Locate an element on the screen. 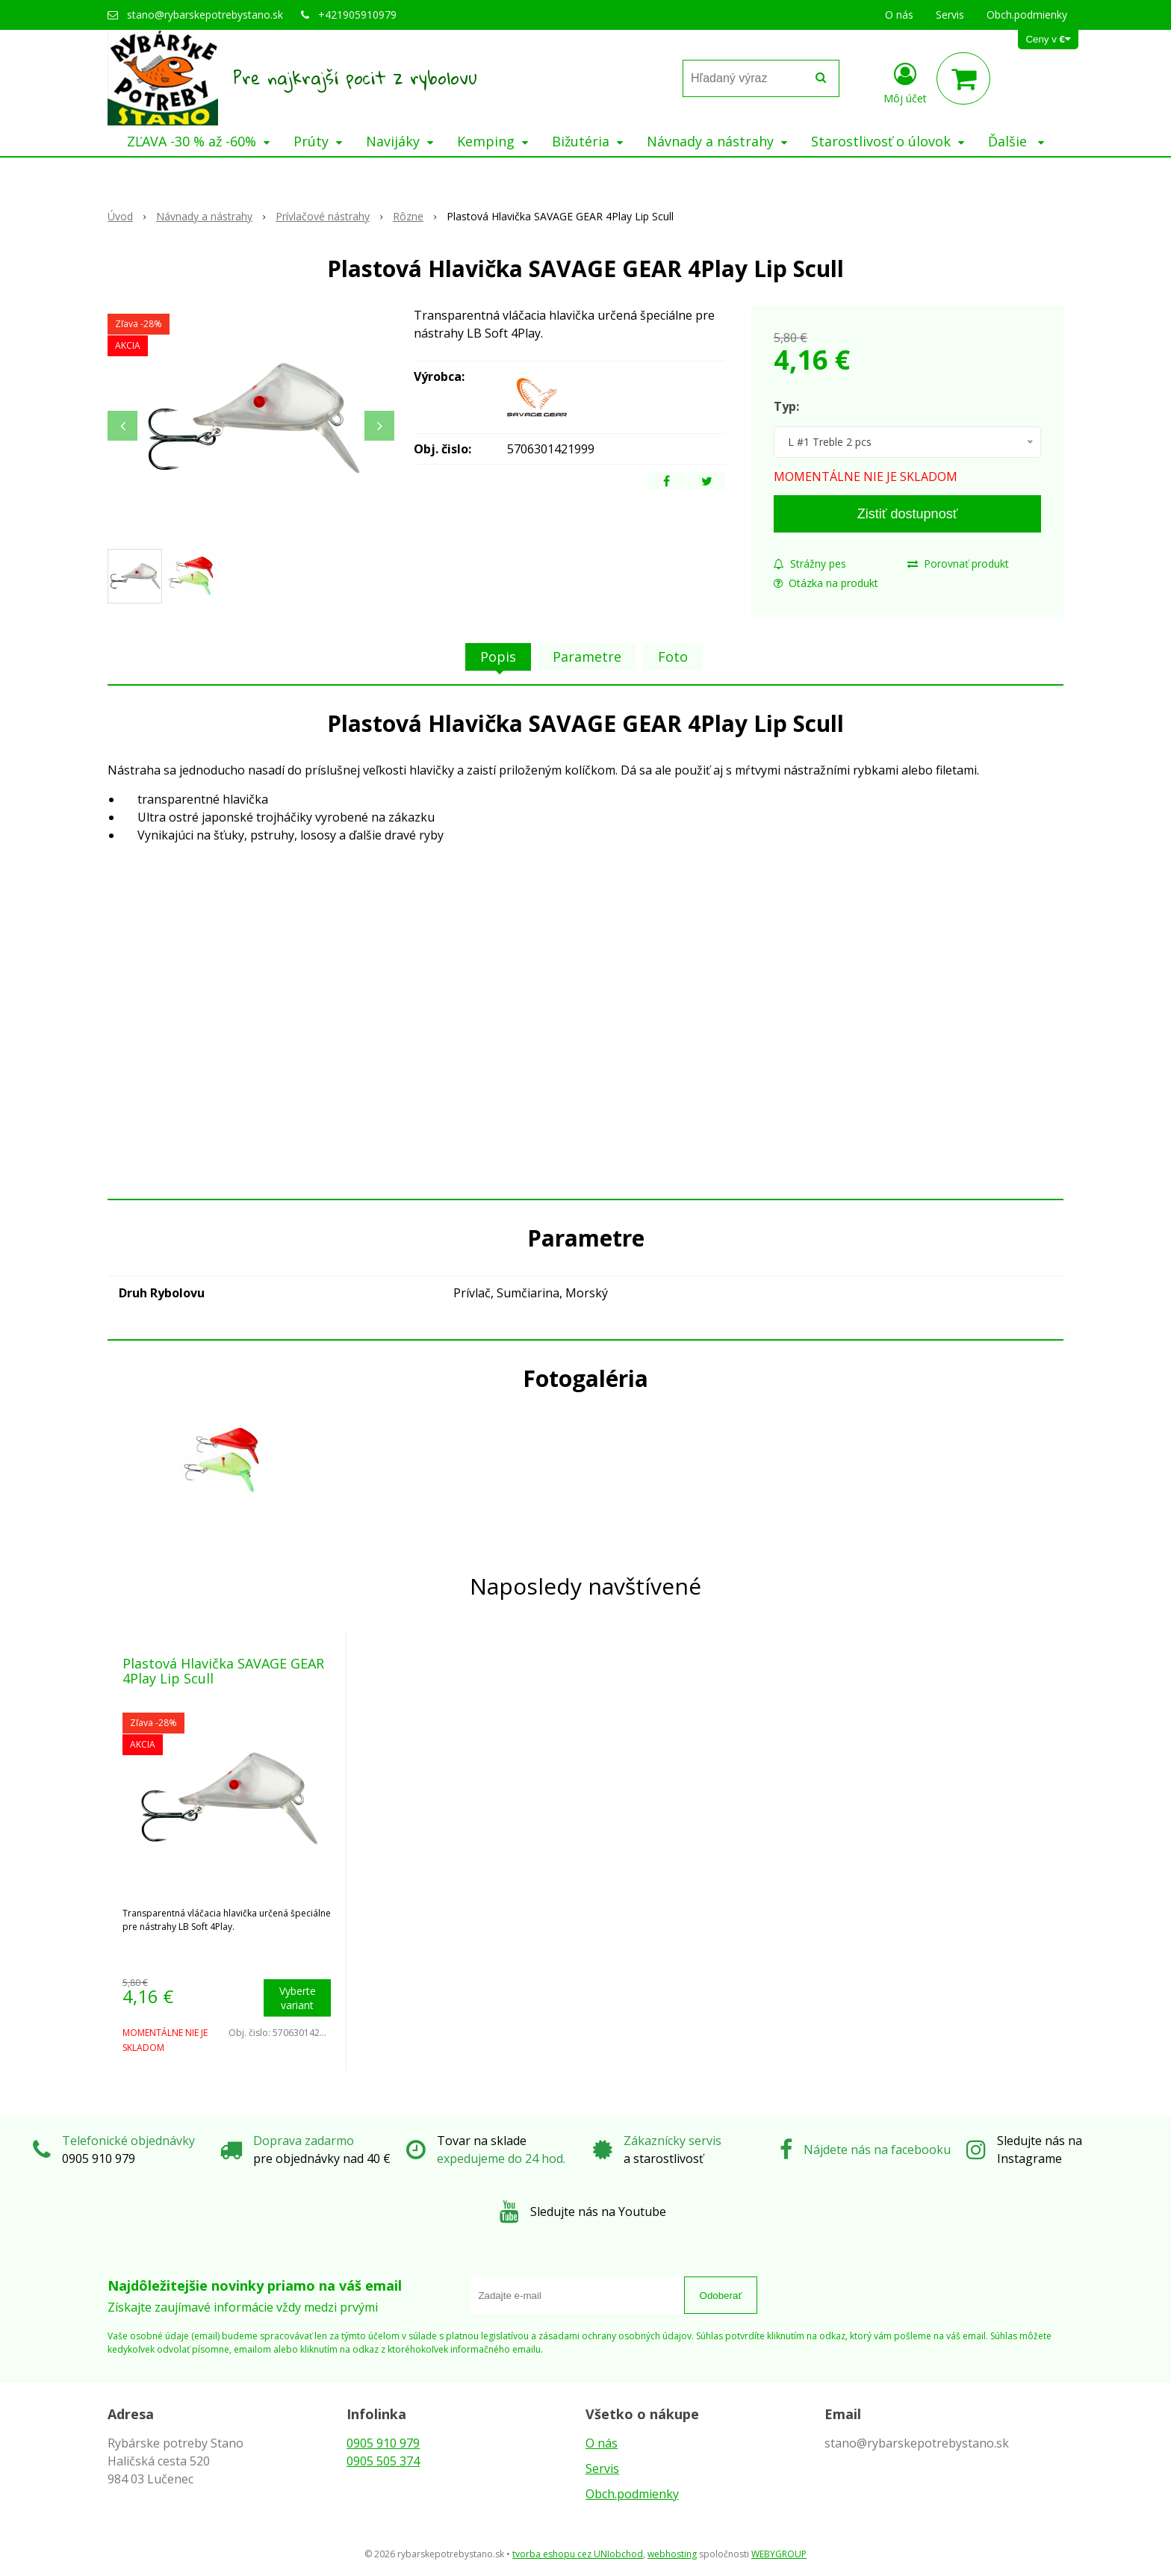  [Prihlásiť] is located at coordinates (905, 81).